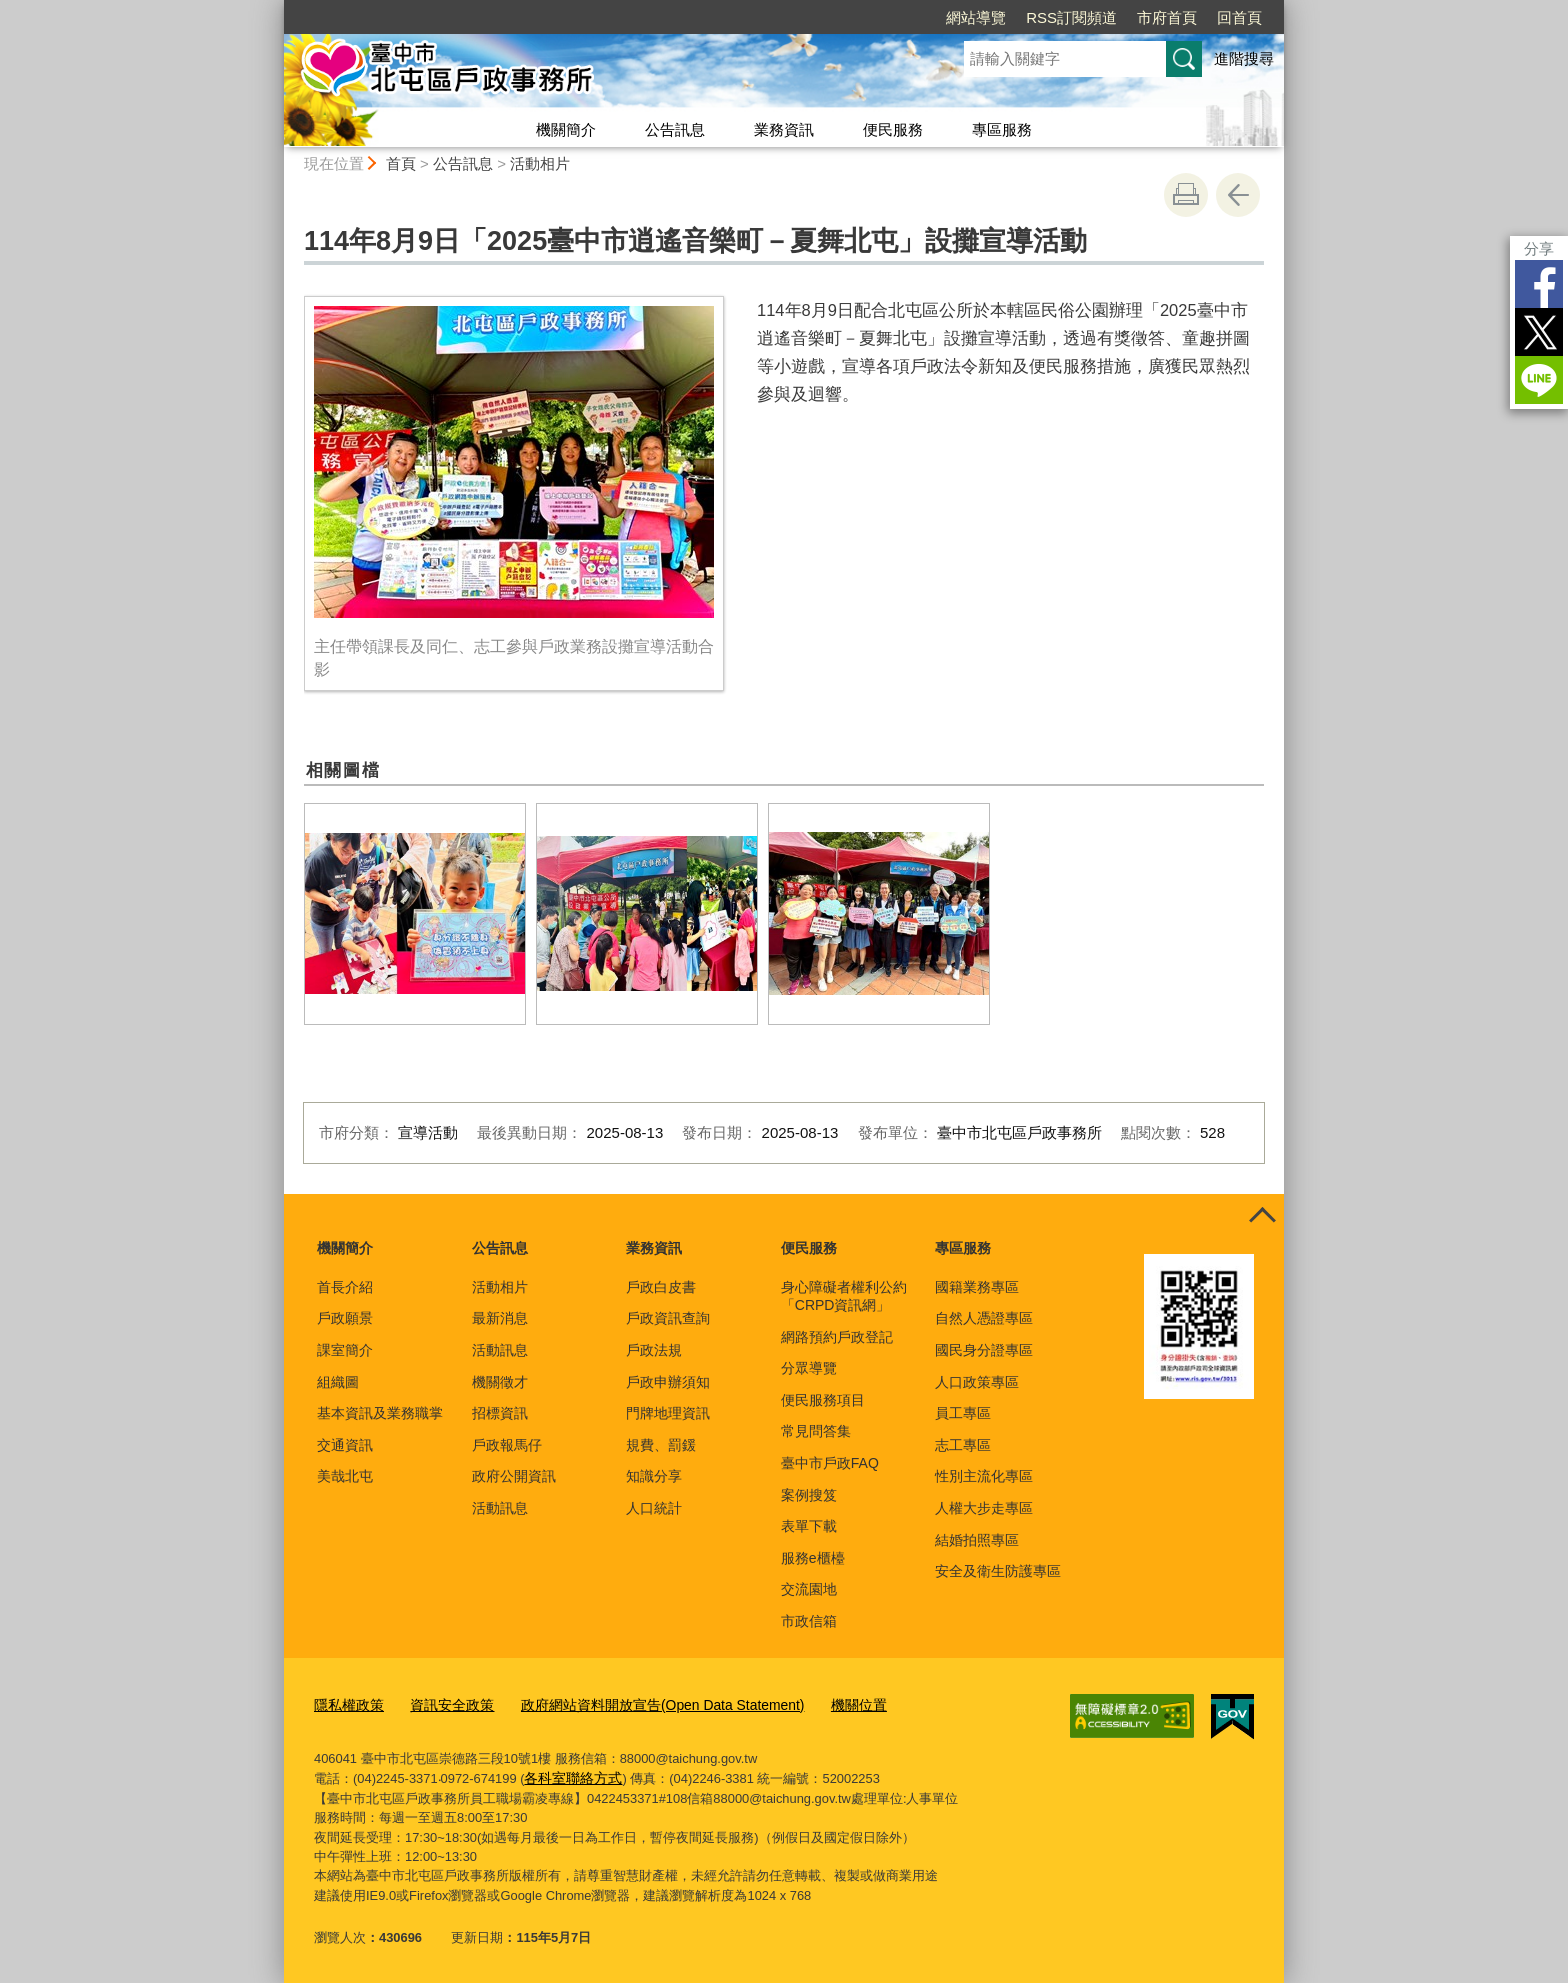 The image size is (1568, 1983). I want to click on 員工專區, so click(963, 1413).